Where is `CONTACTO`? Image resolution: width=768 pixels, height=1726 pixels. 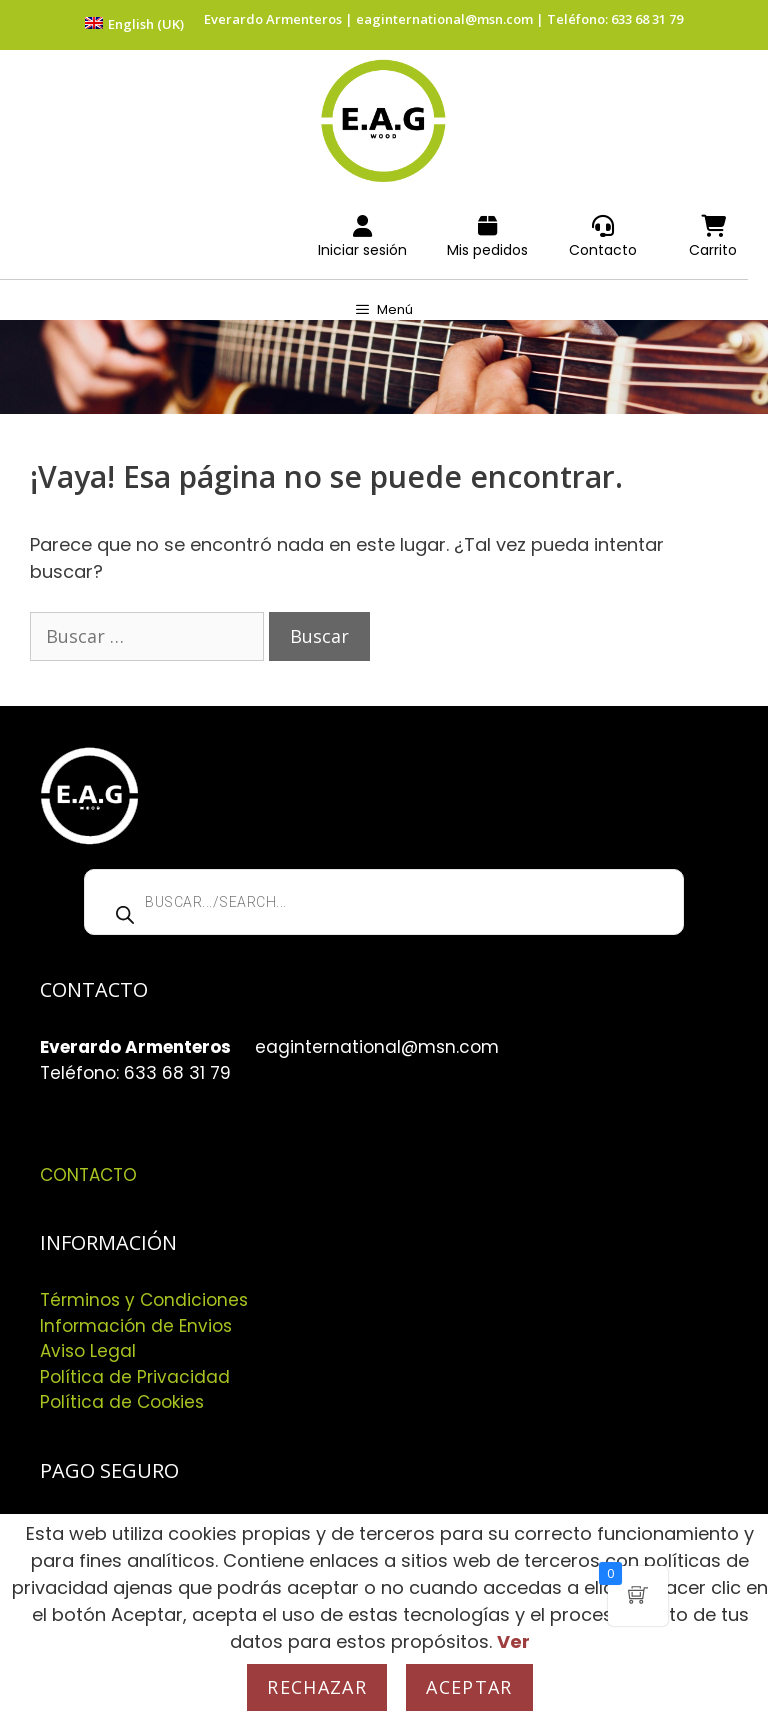
CONTACTO is located at coordinates (88, 1175).